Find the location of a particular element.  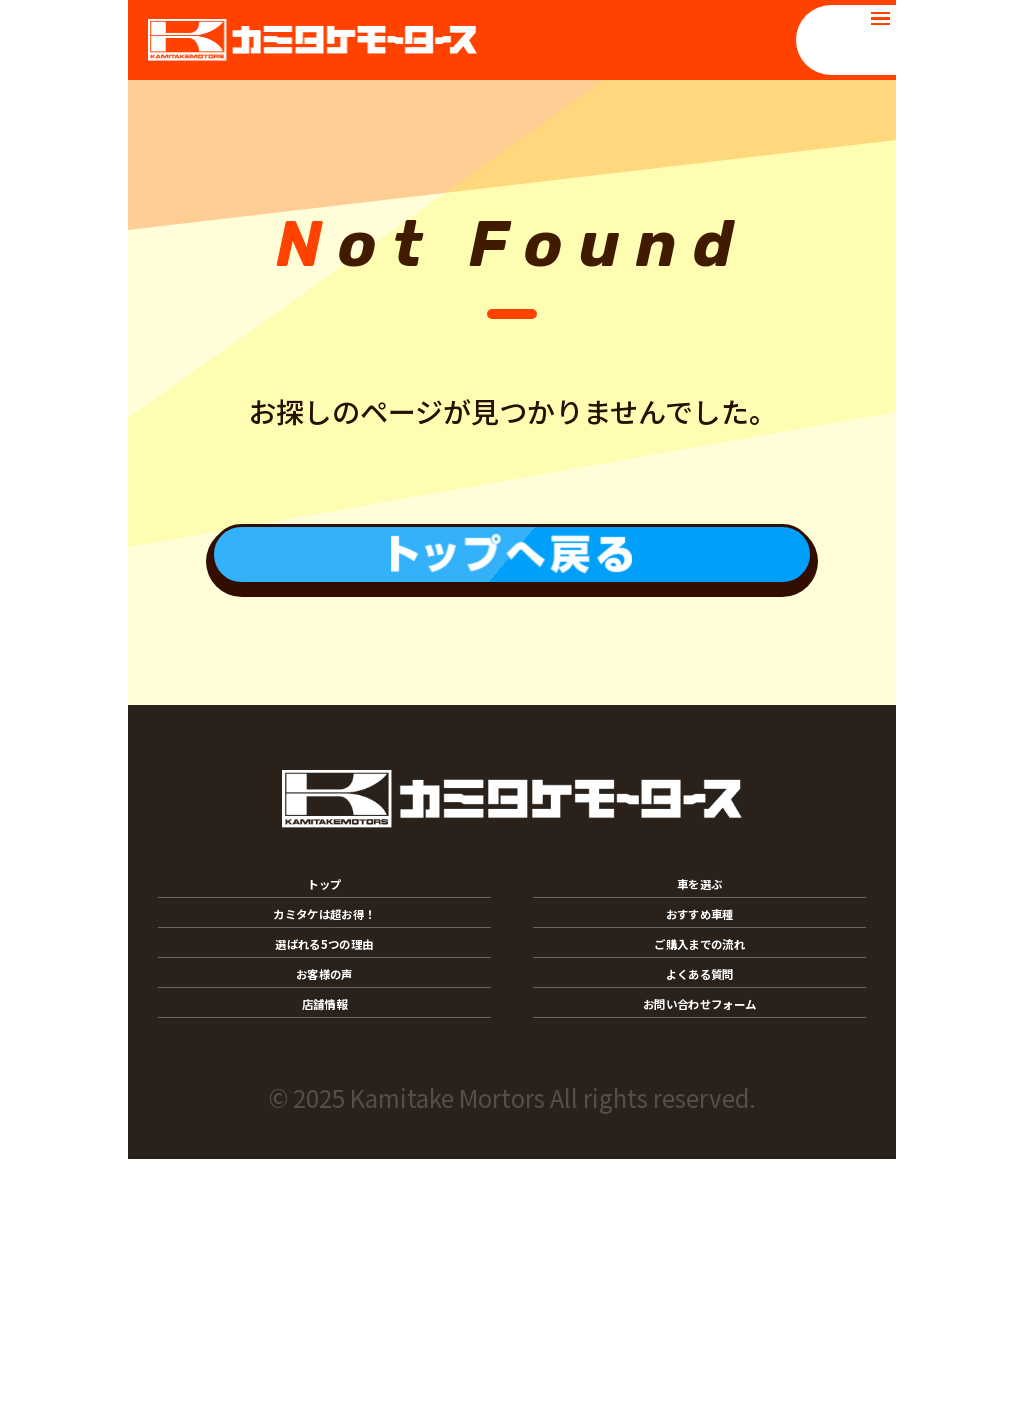

おすすめ車種 is located at coordinates (699, 1024).